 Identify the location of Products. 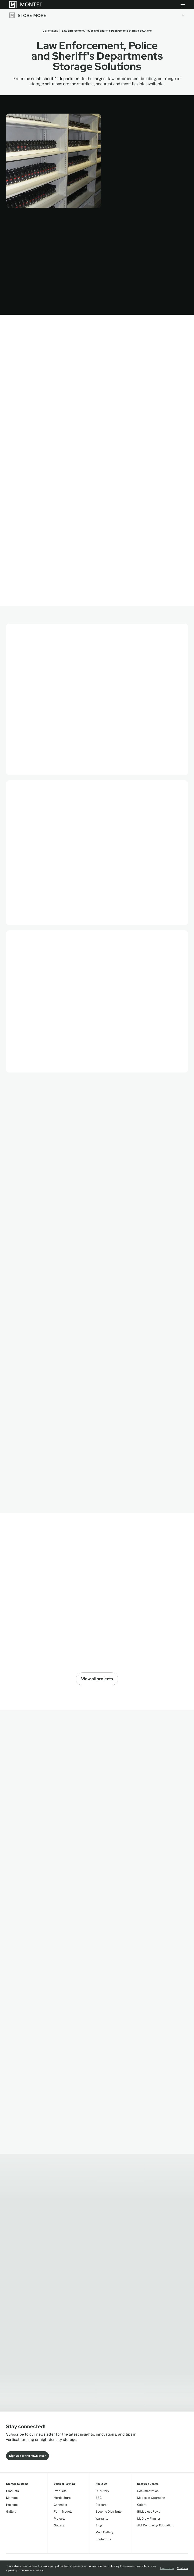
(12, 2491).